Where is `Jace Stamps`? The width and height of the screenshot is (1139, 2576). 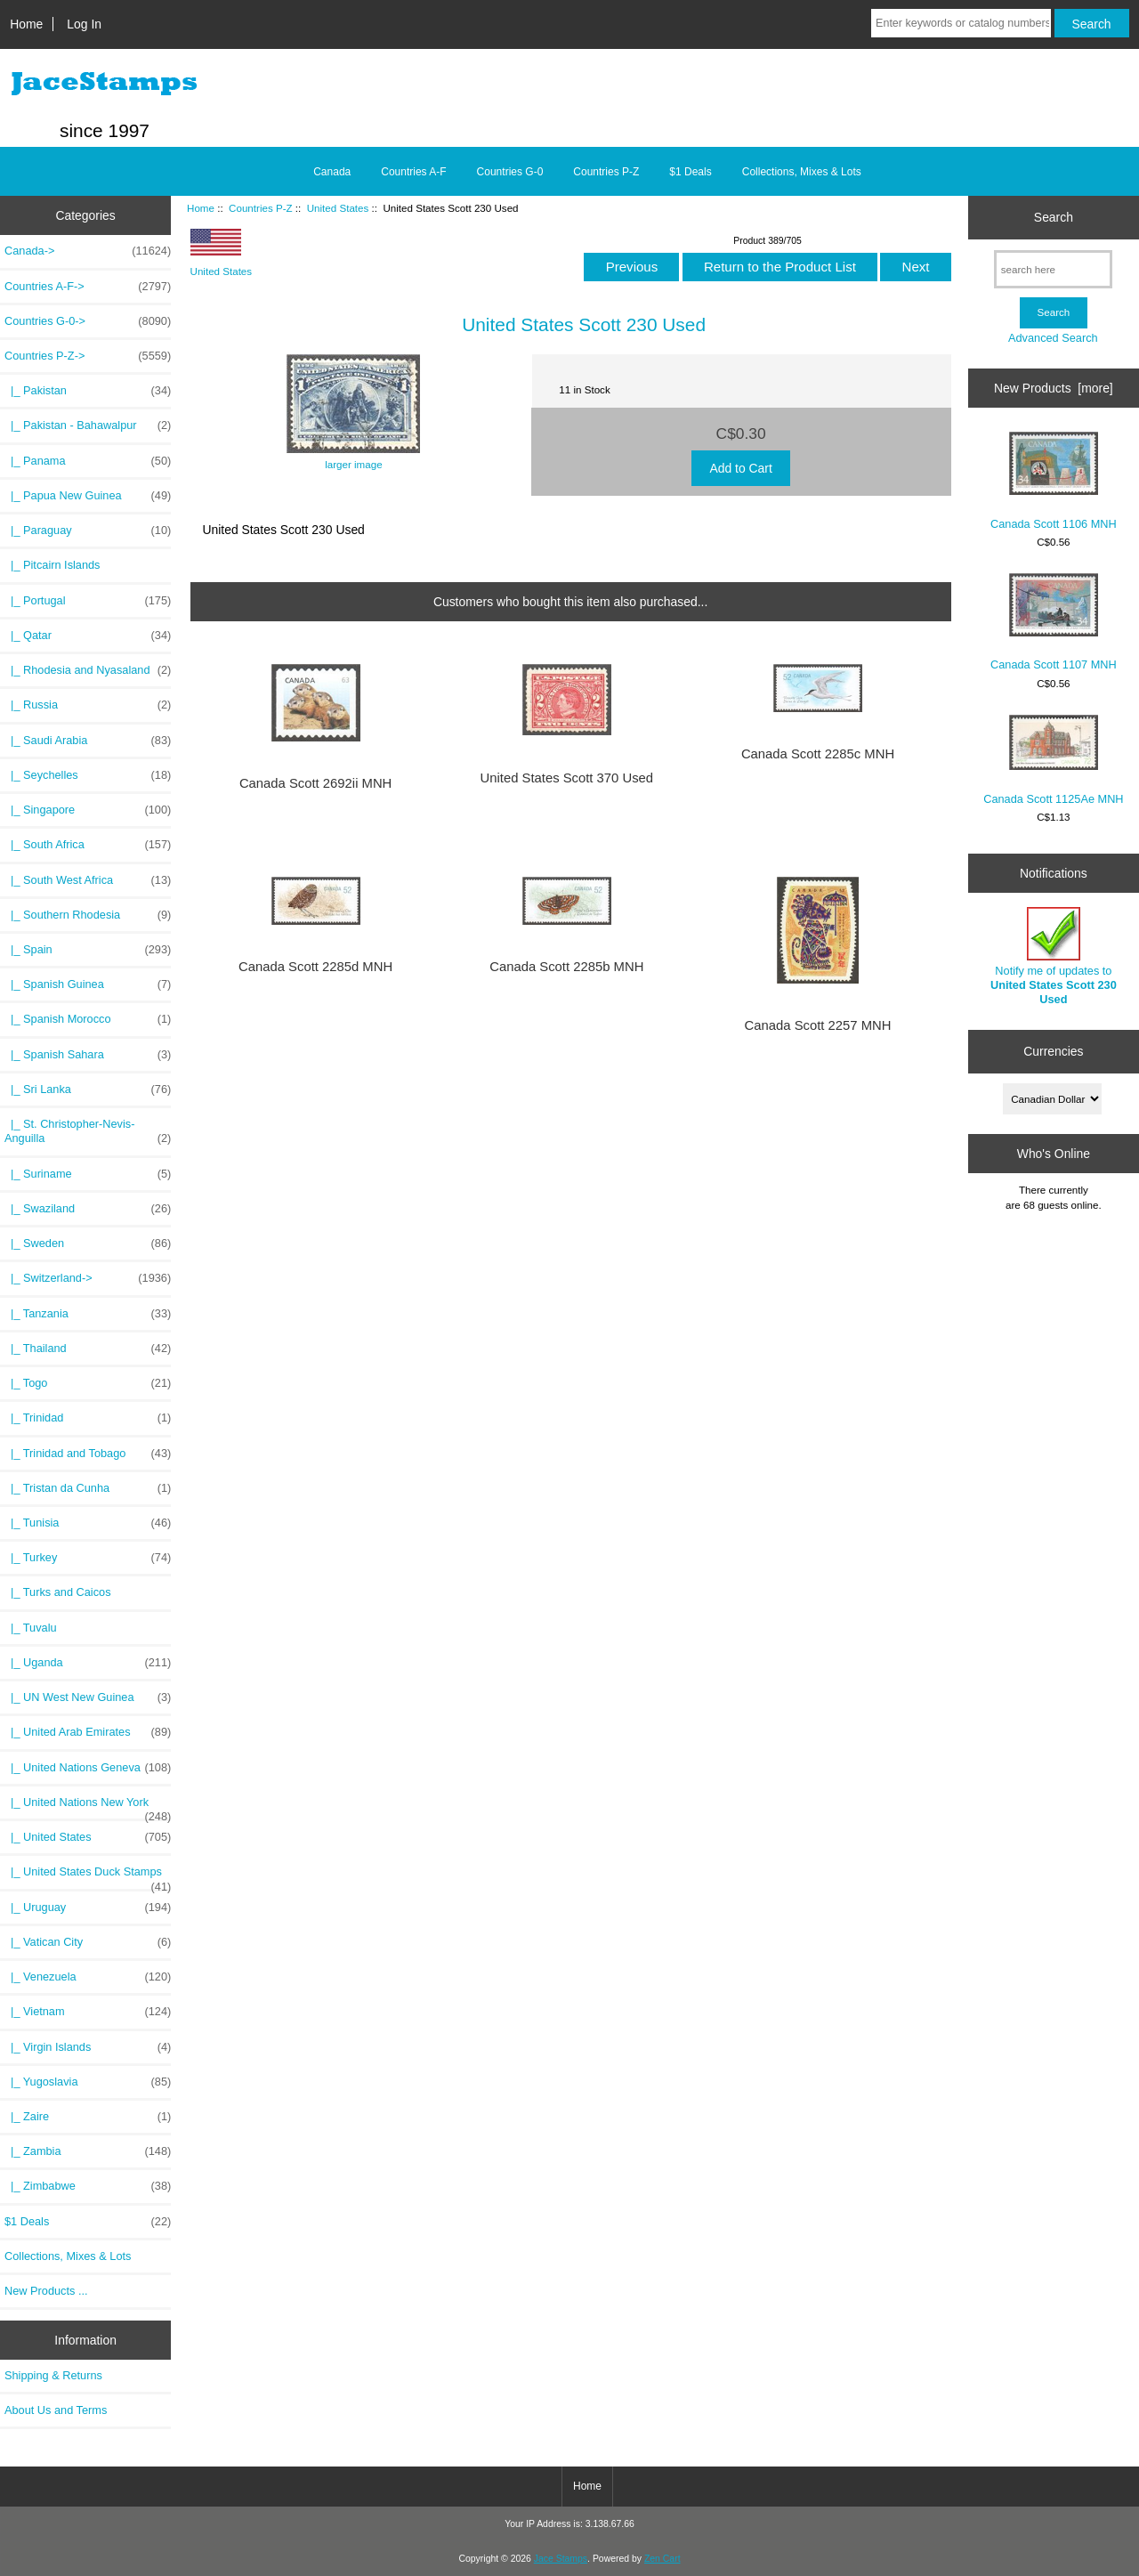 Jace Stamps is located at coordinates (560, 2559).